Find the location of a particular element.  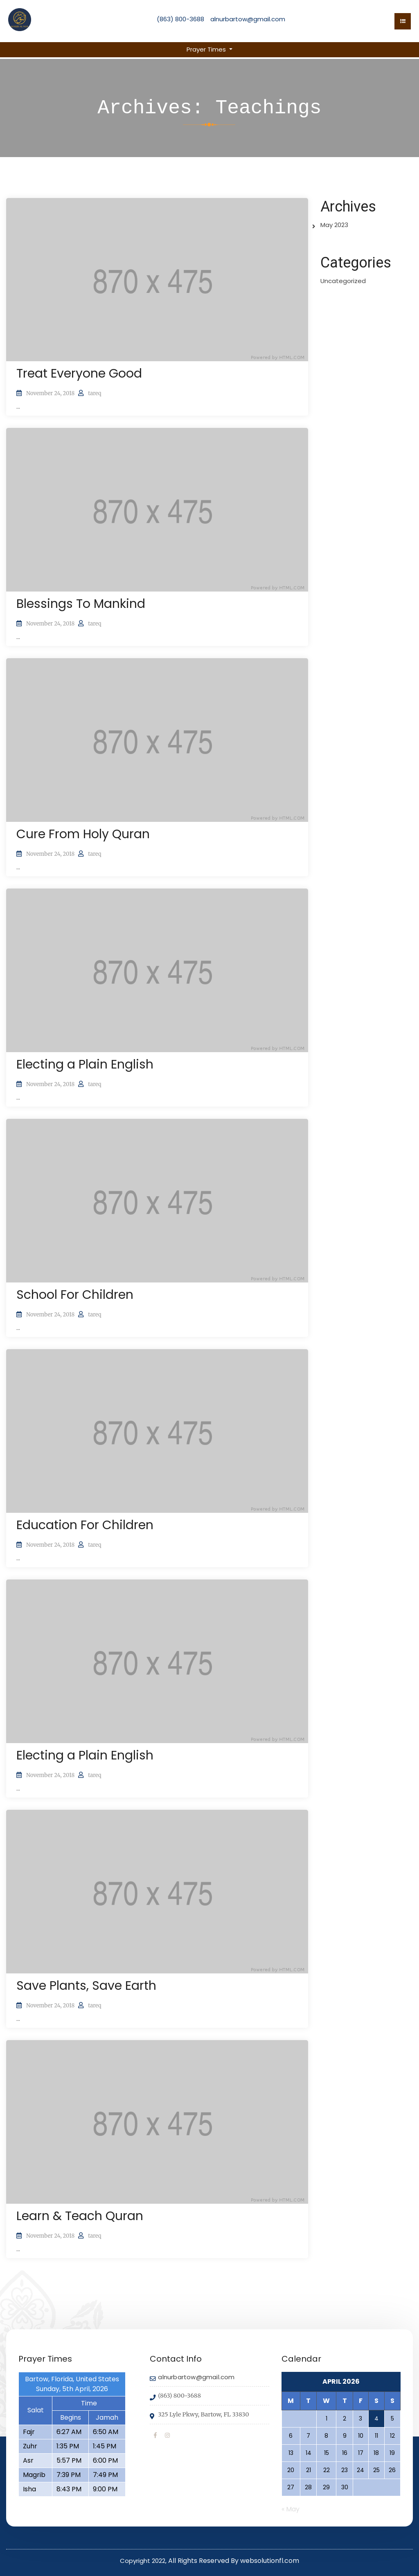

tareq is located at coordinates (94, 393).